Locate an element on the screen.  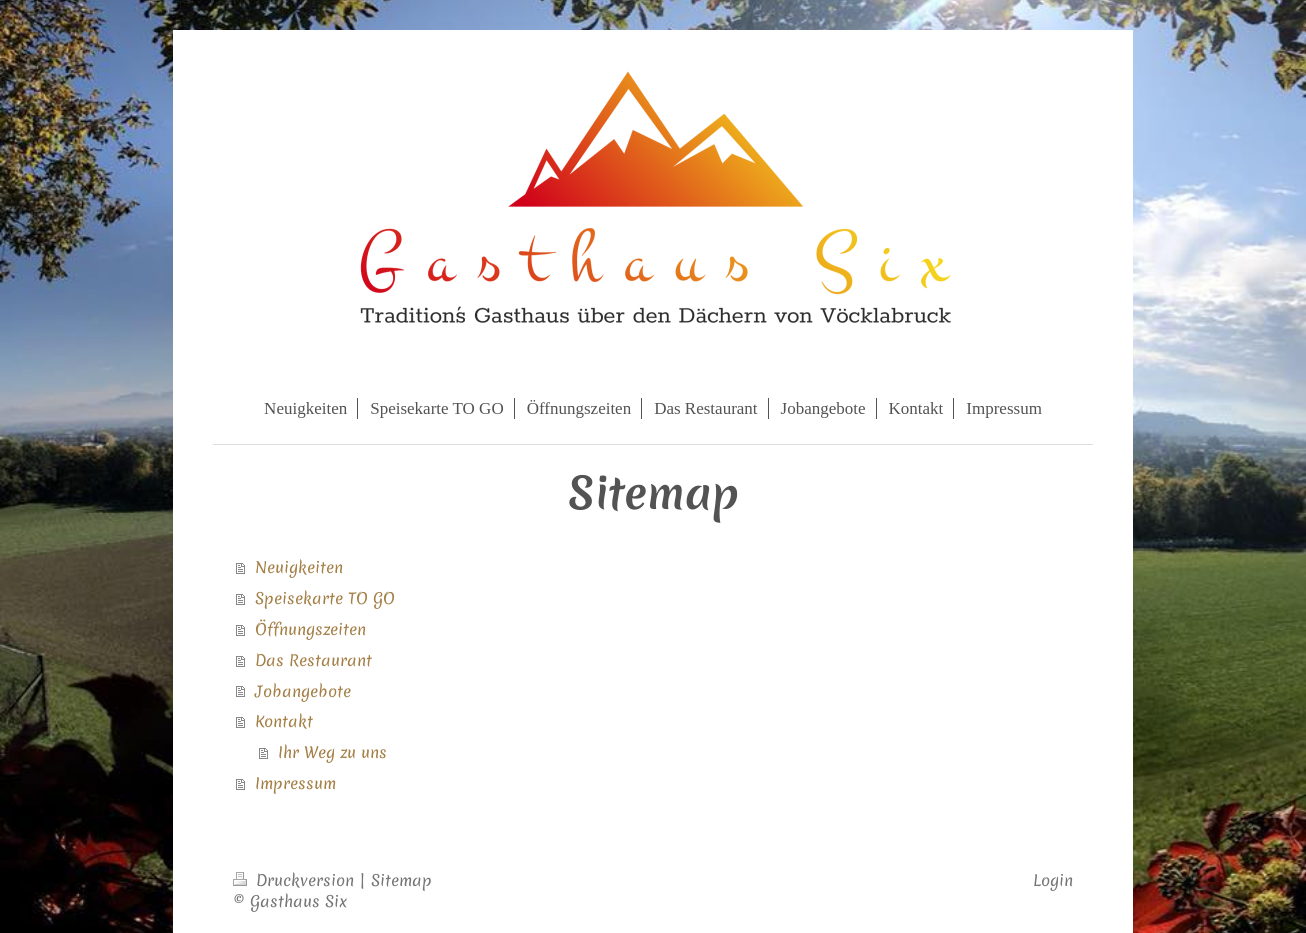
Login is located at coordinates (1053, 880).